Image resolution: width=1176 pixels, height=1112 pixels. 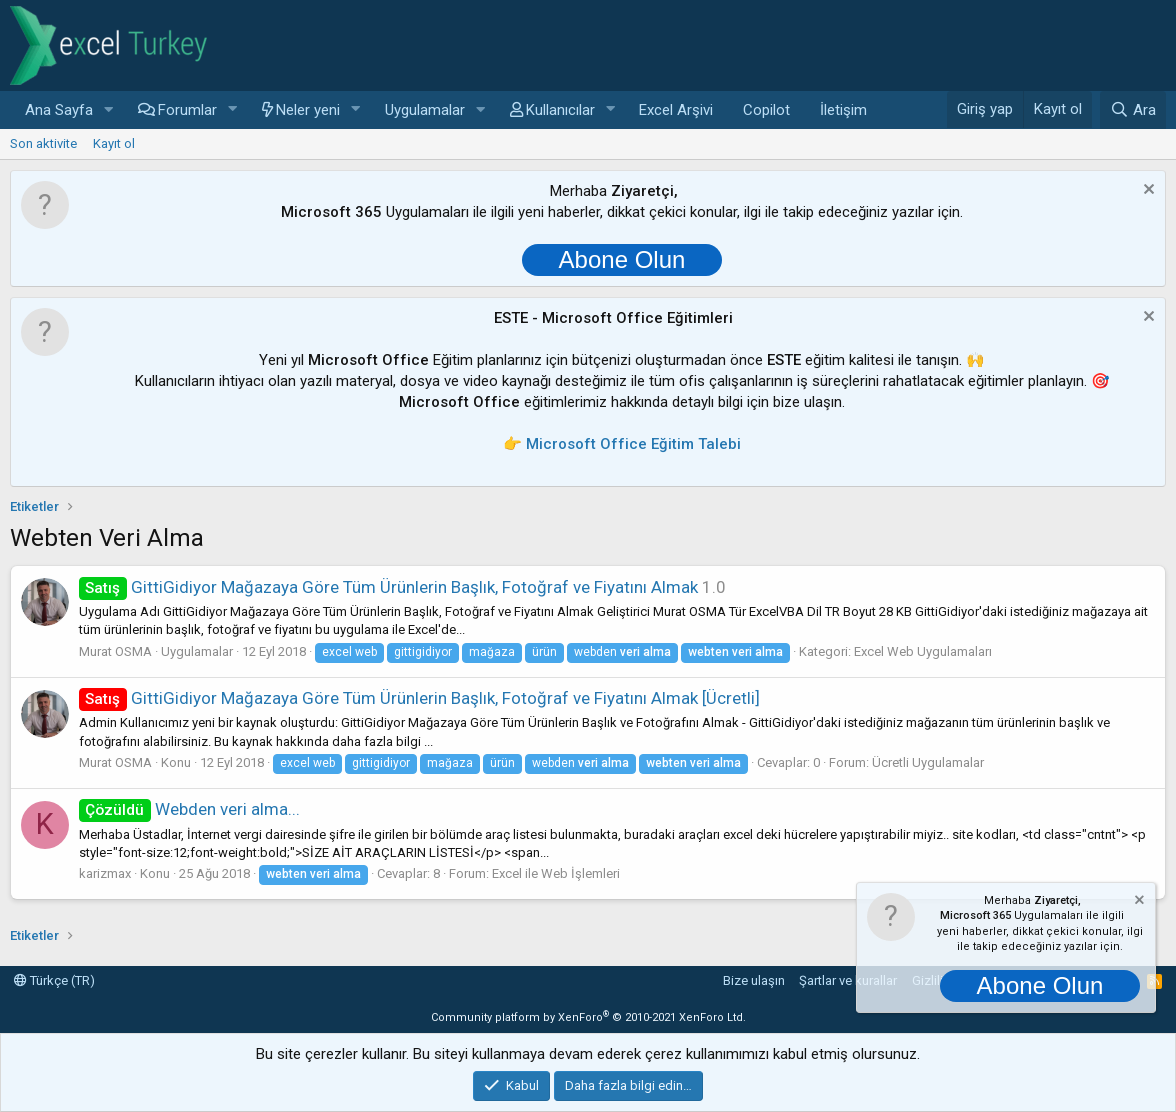 I want to click on Excel ile Web İşlemleri, so click(x=556, y=873).